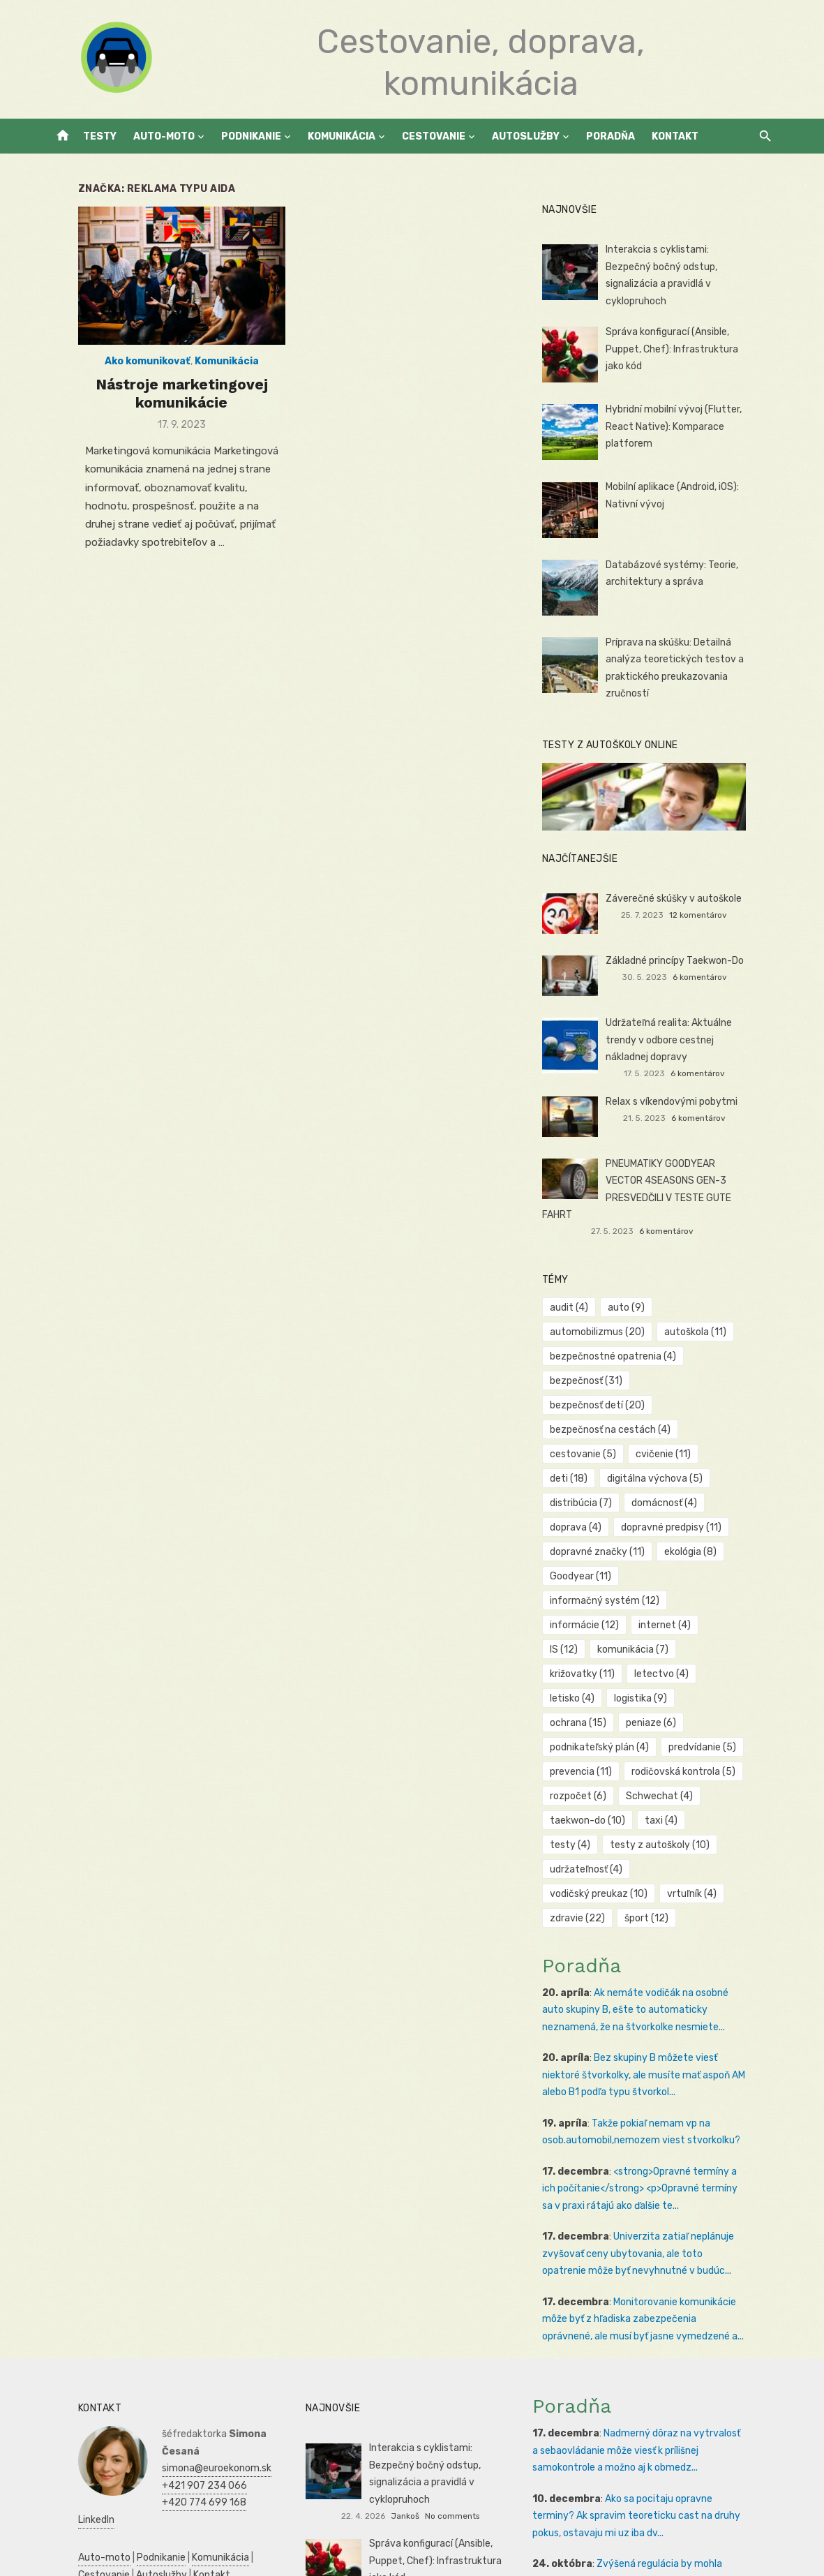  I want to click on Prijímáčky, so click(223, 2494).